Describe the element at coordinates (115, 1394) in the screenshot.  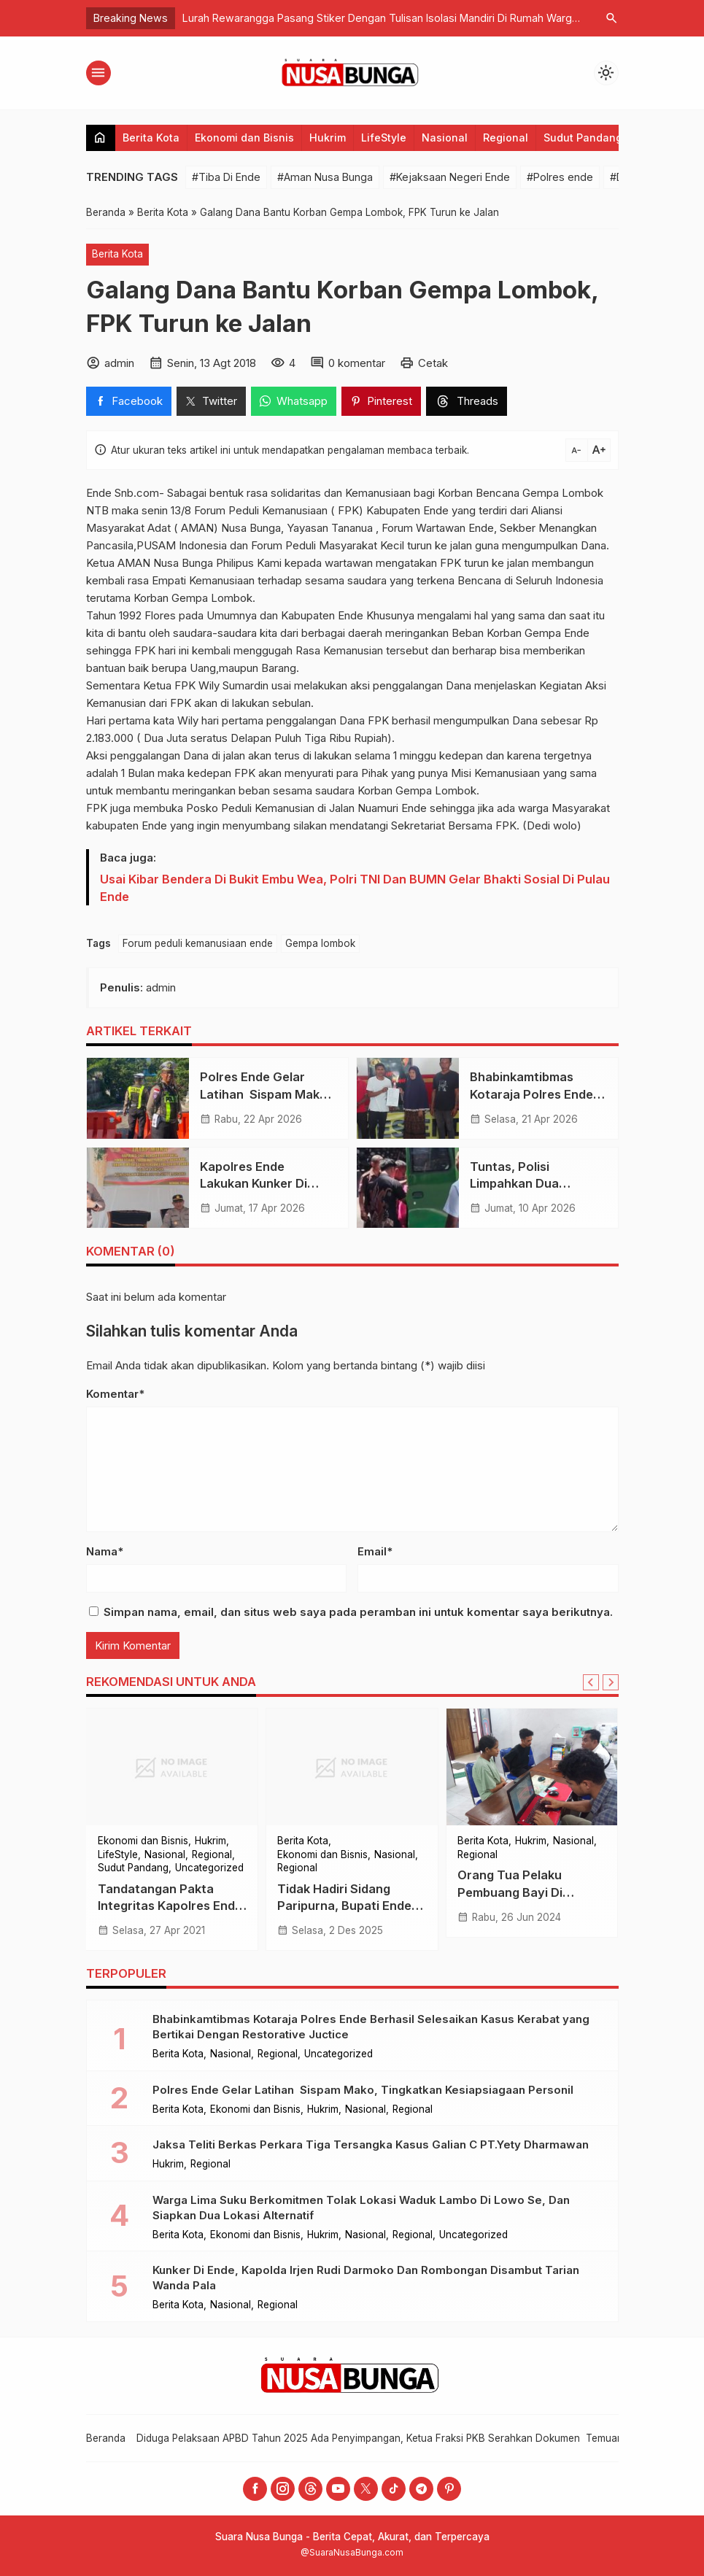
I see `Komentar*` at that location.